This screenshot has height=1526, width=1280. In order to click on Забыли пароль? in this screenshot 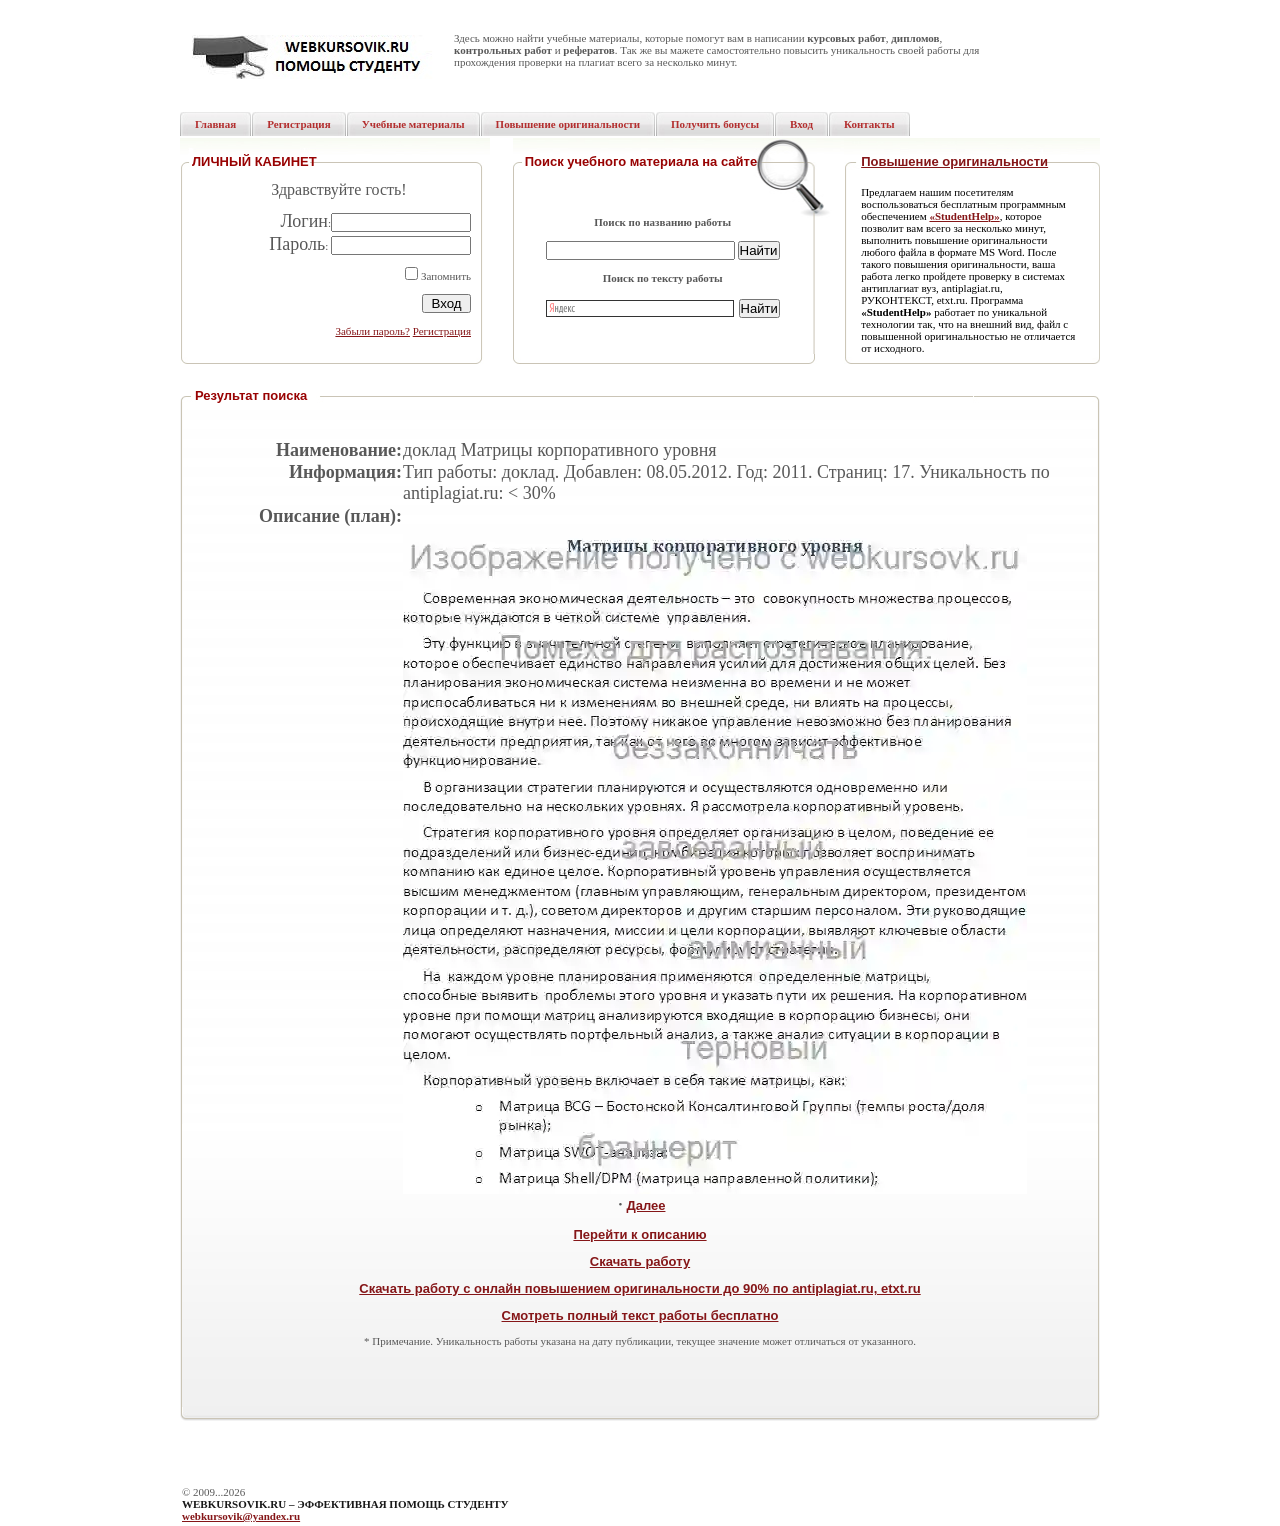, I will do `click(372, 331)`.